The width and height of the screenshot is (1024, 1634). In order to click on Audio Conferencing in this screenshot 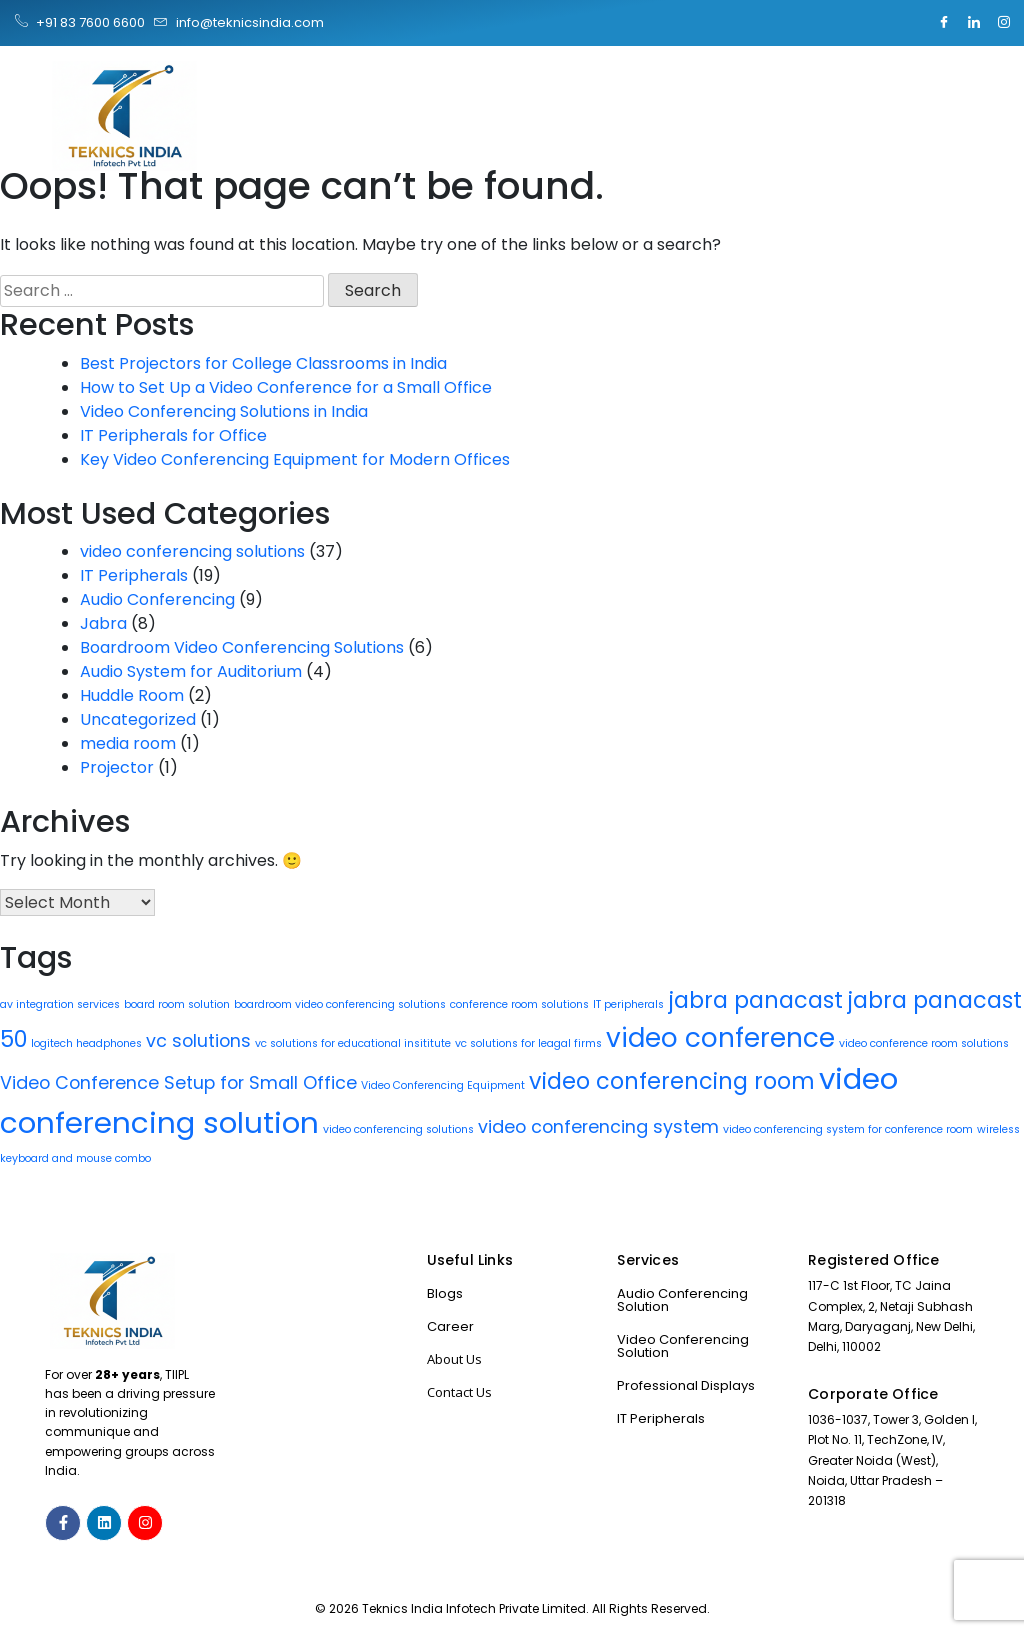, I will do `click(157, 599)`.